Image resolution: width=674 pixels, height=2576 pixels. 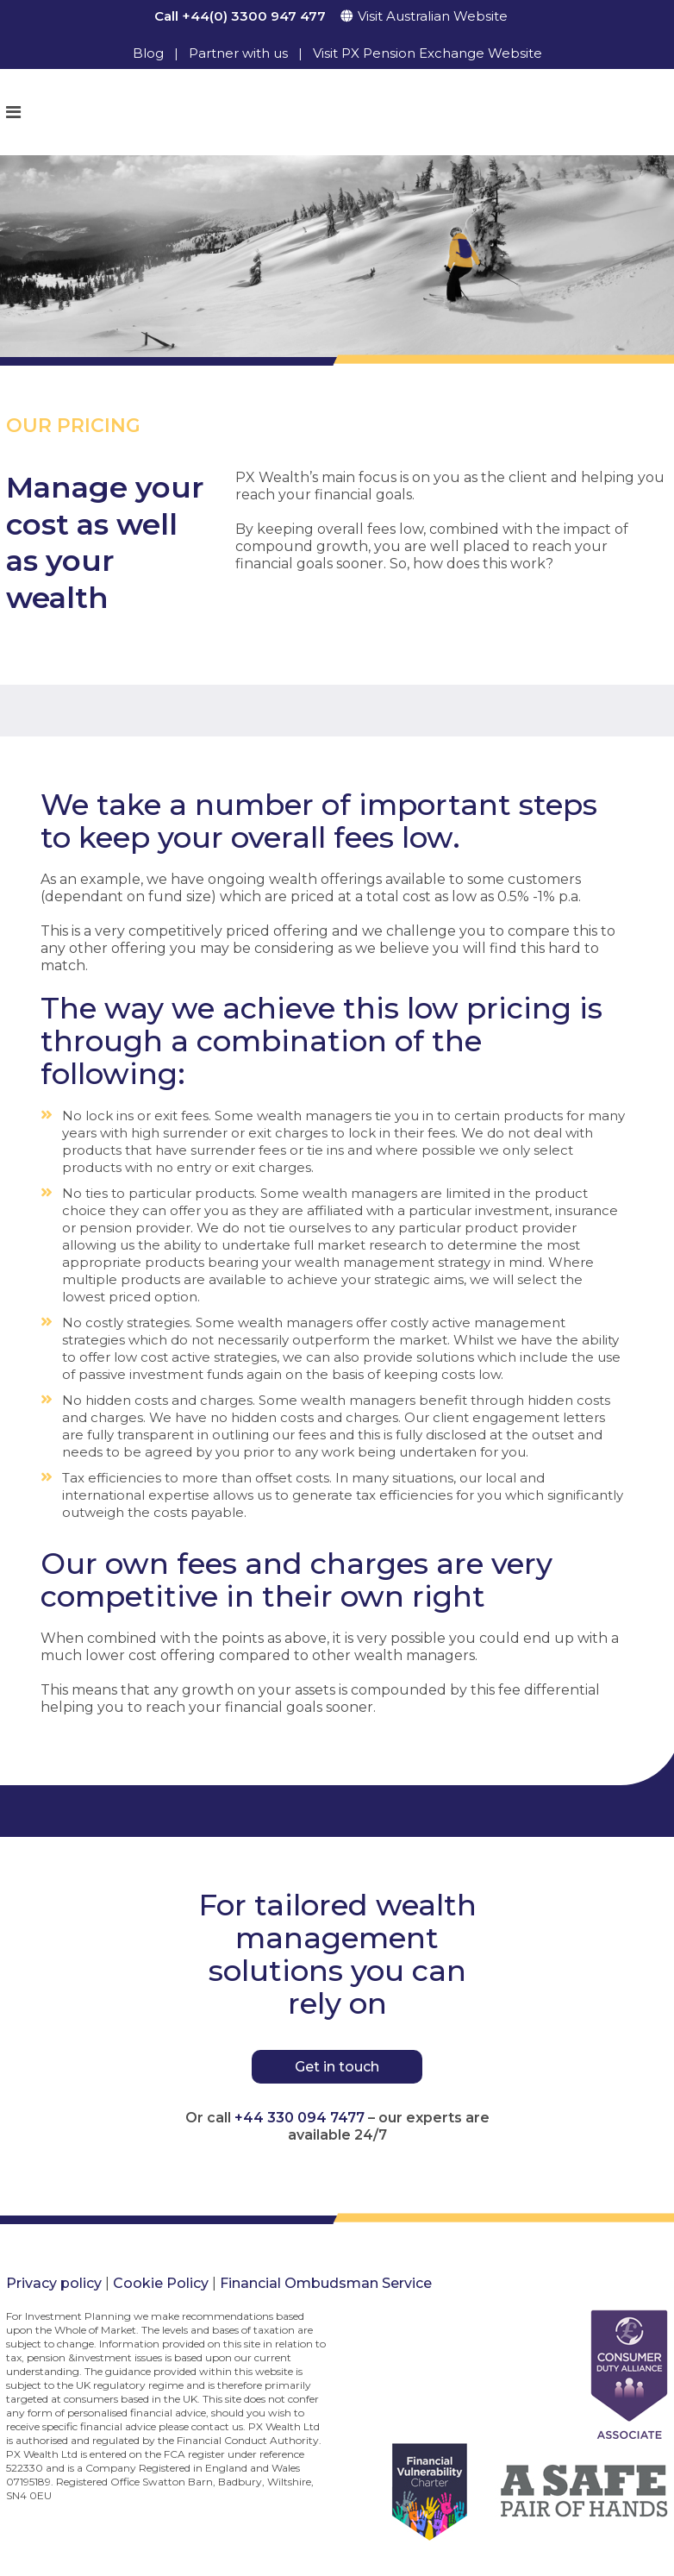 I want to click on +44 330 094 7477, so click(x=299, y=2117).